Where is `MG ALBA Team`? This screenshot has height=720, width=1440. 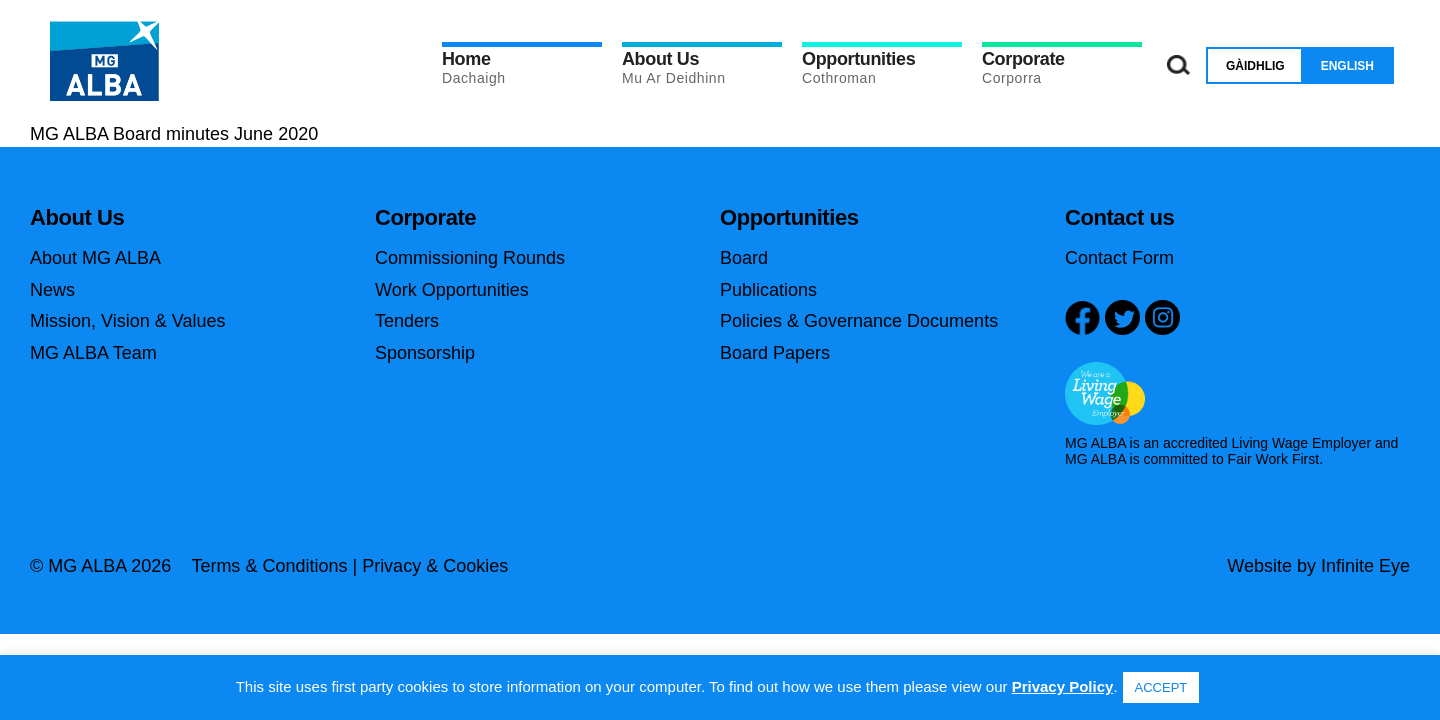 MG ALBA Team is located at coordinates (93, 353).